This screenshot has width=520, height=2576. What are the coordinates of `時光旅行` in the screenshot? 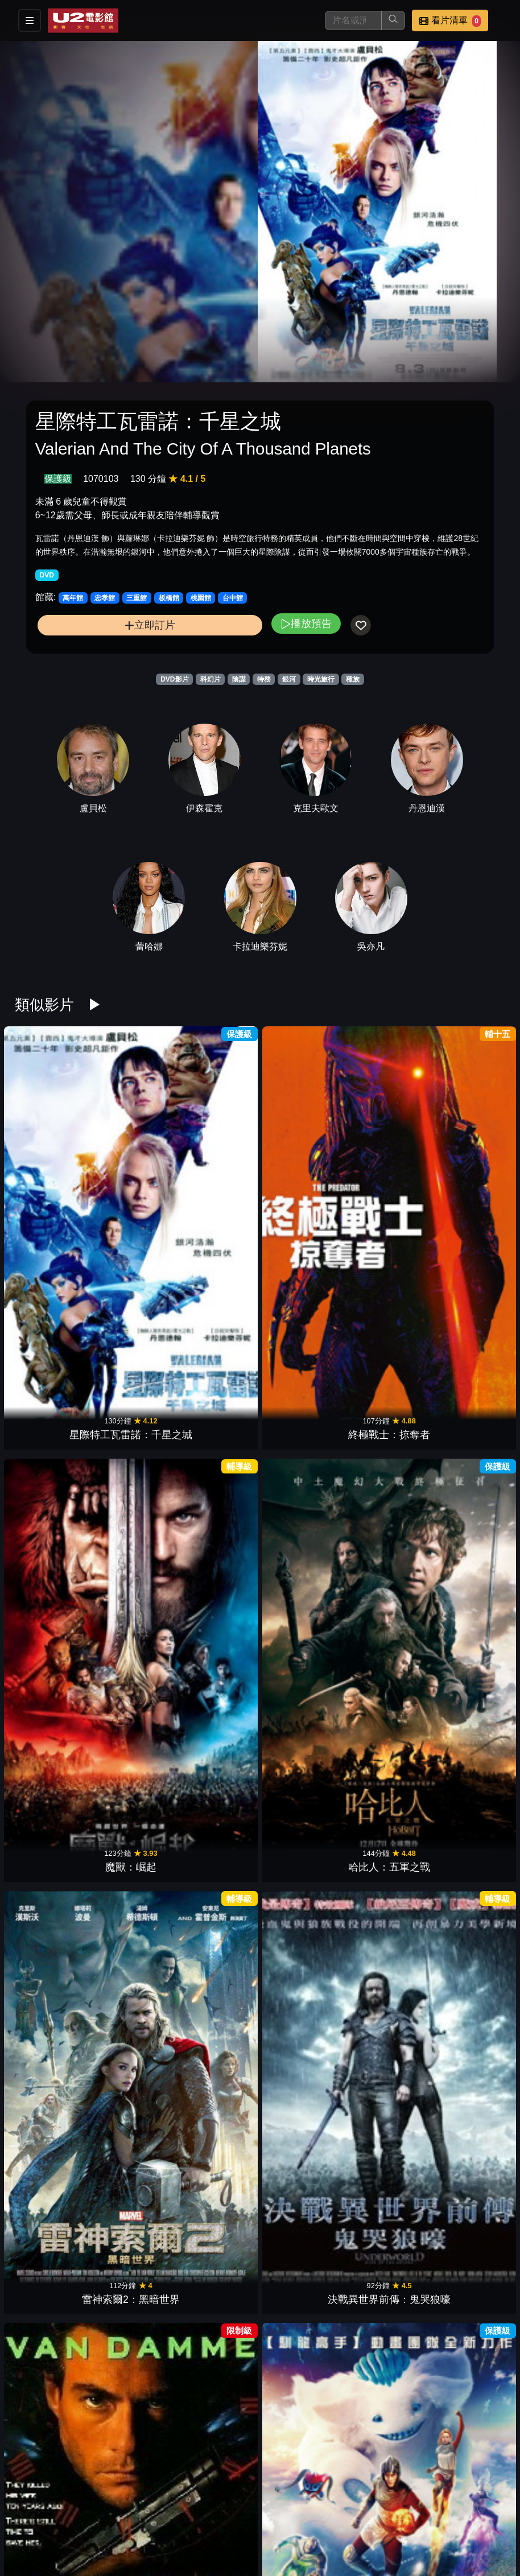 It's located at (321, 679).